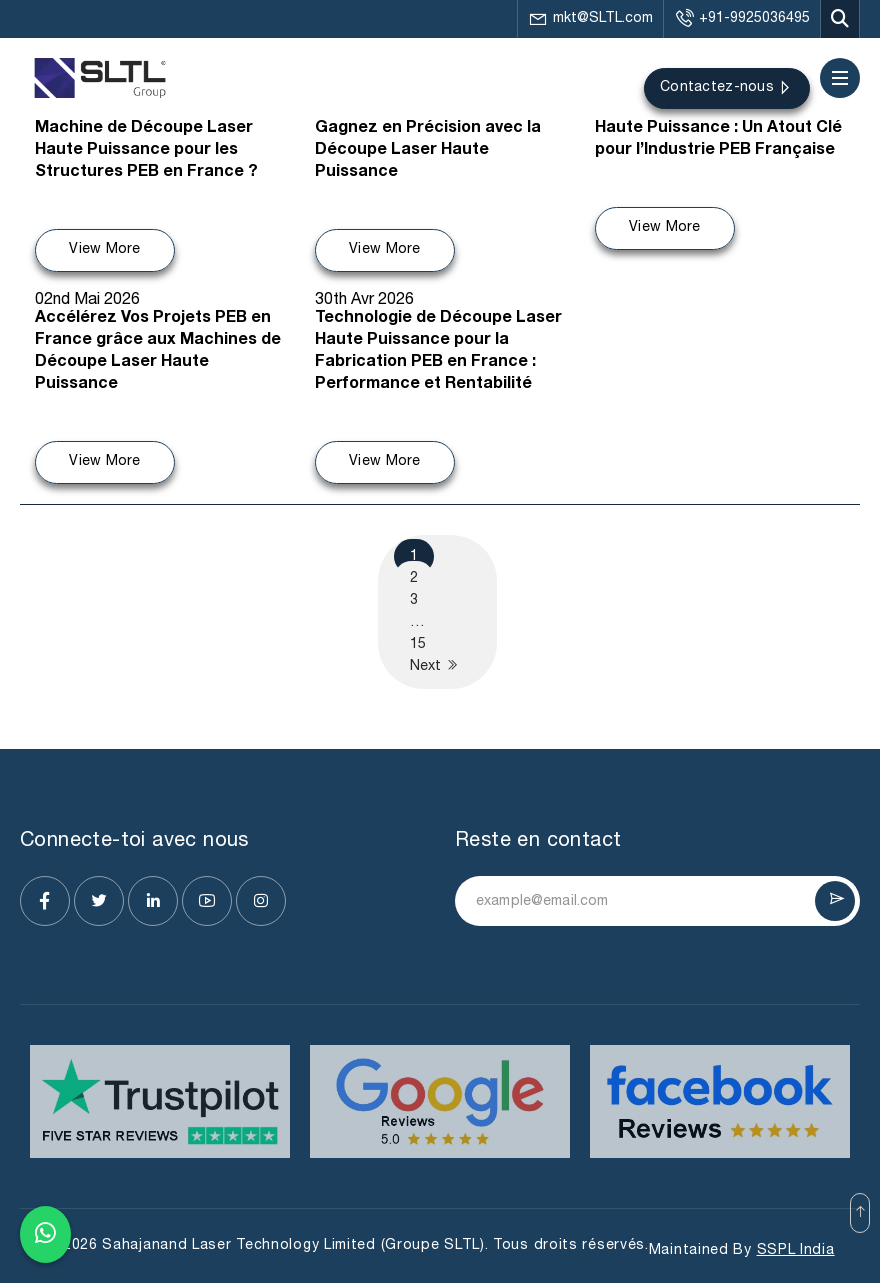  Describe the element at coordinates (590, 19) in the screenshot. I see `mkt@SLTL.com` at that location.